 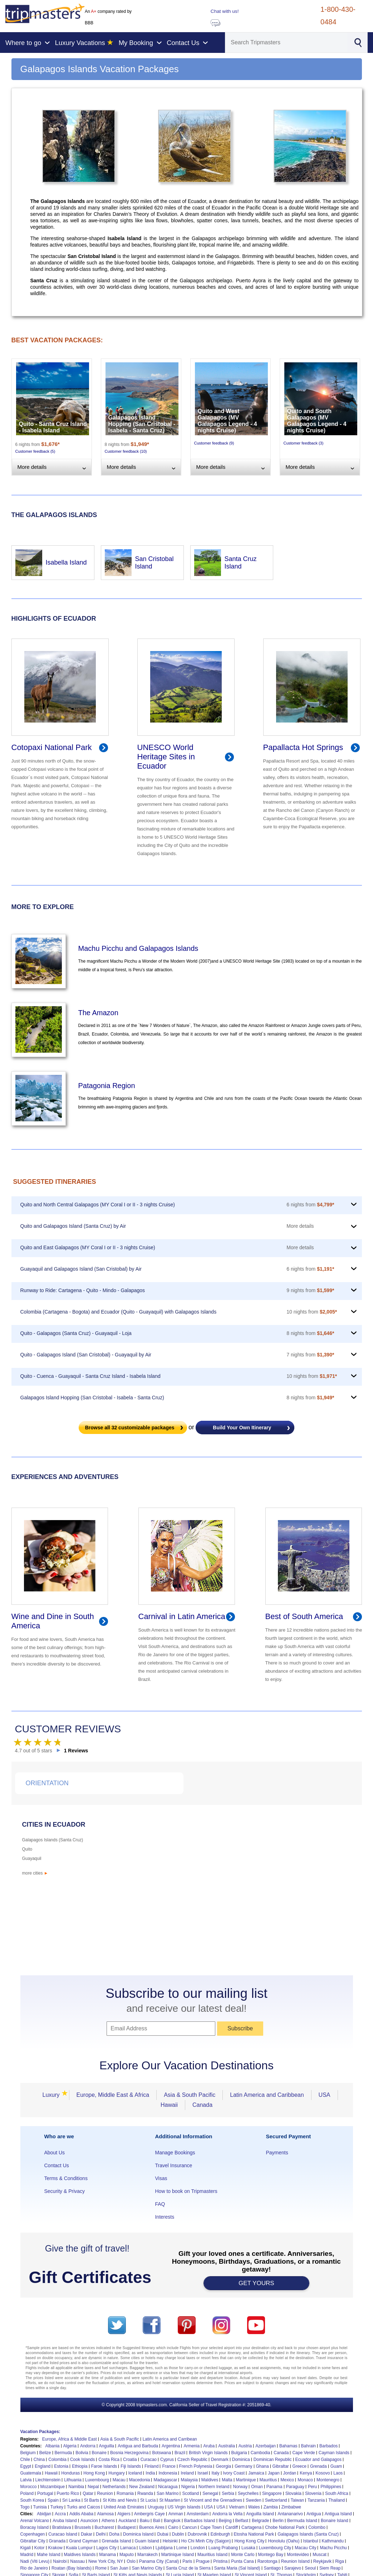 I want to click on Finland, so click(x=151, y=2466).